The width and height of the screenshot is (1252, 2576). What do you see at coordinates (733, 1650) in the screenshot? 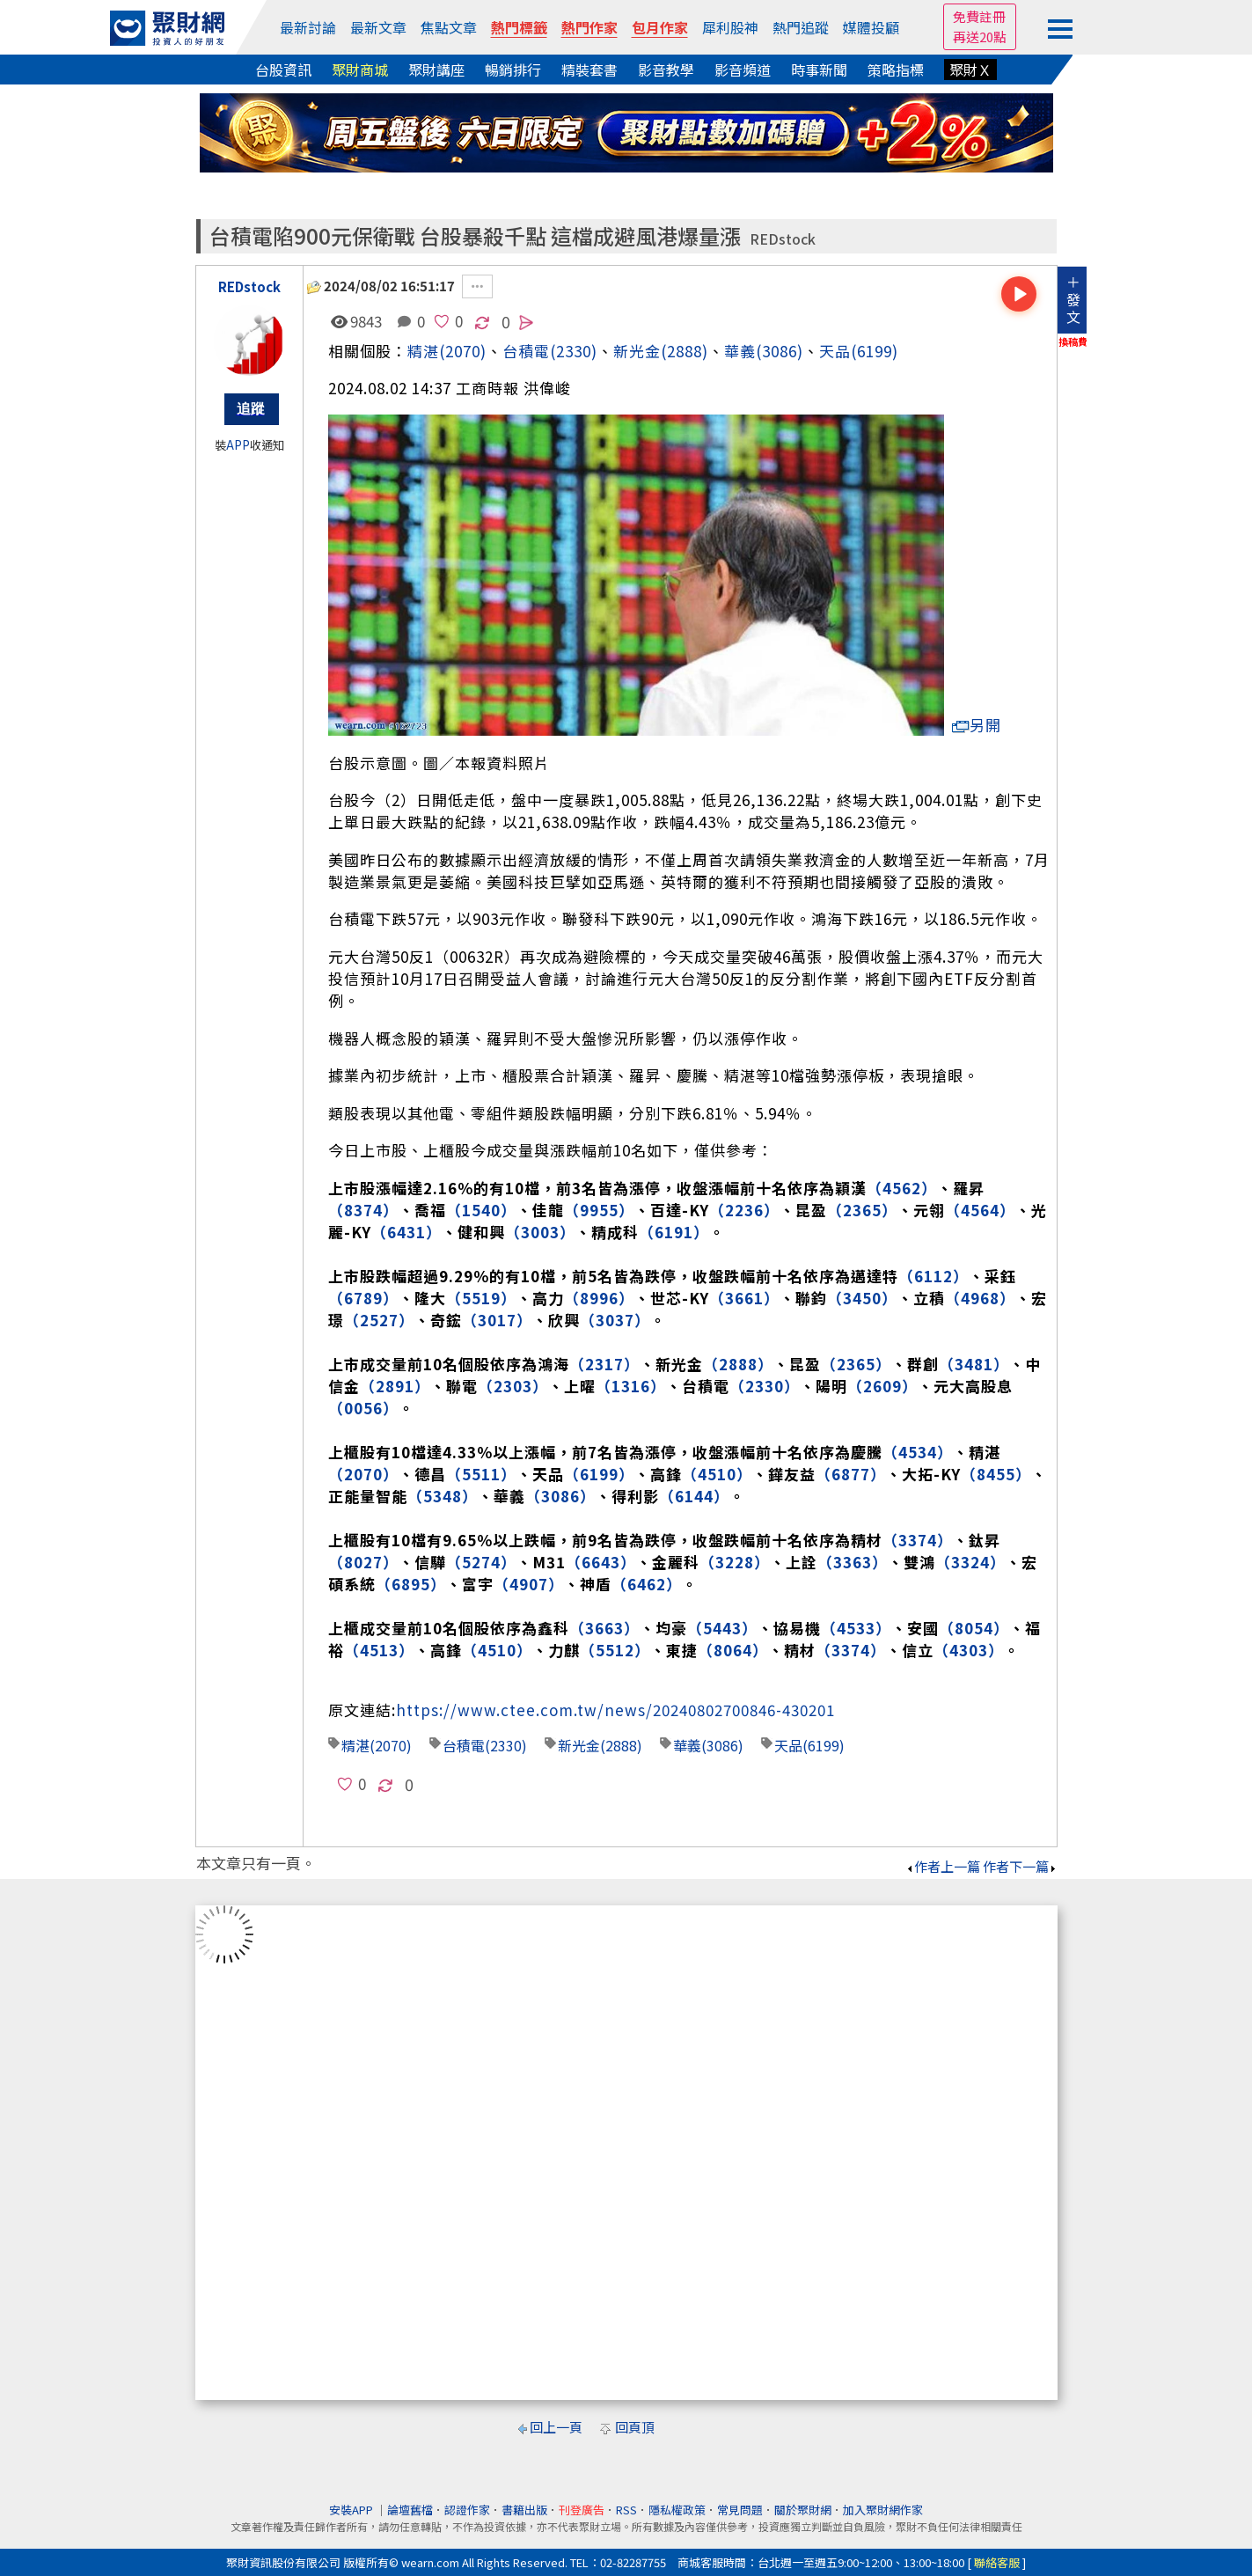
I see `（8064）` at bounding box center [733, 1650].